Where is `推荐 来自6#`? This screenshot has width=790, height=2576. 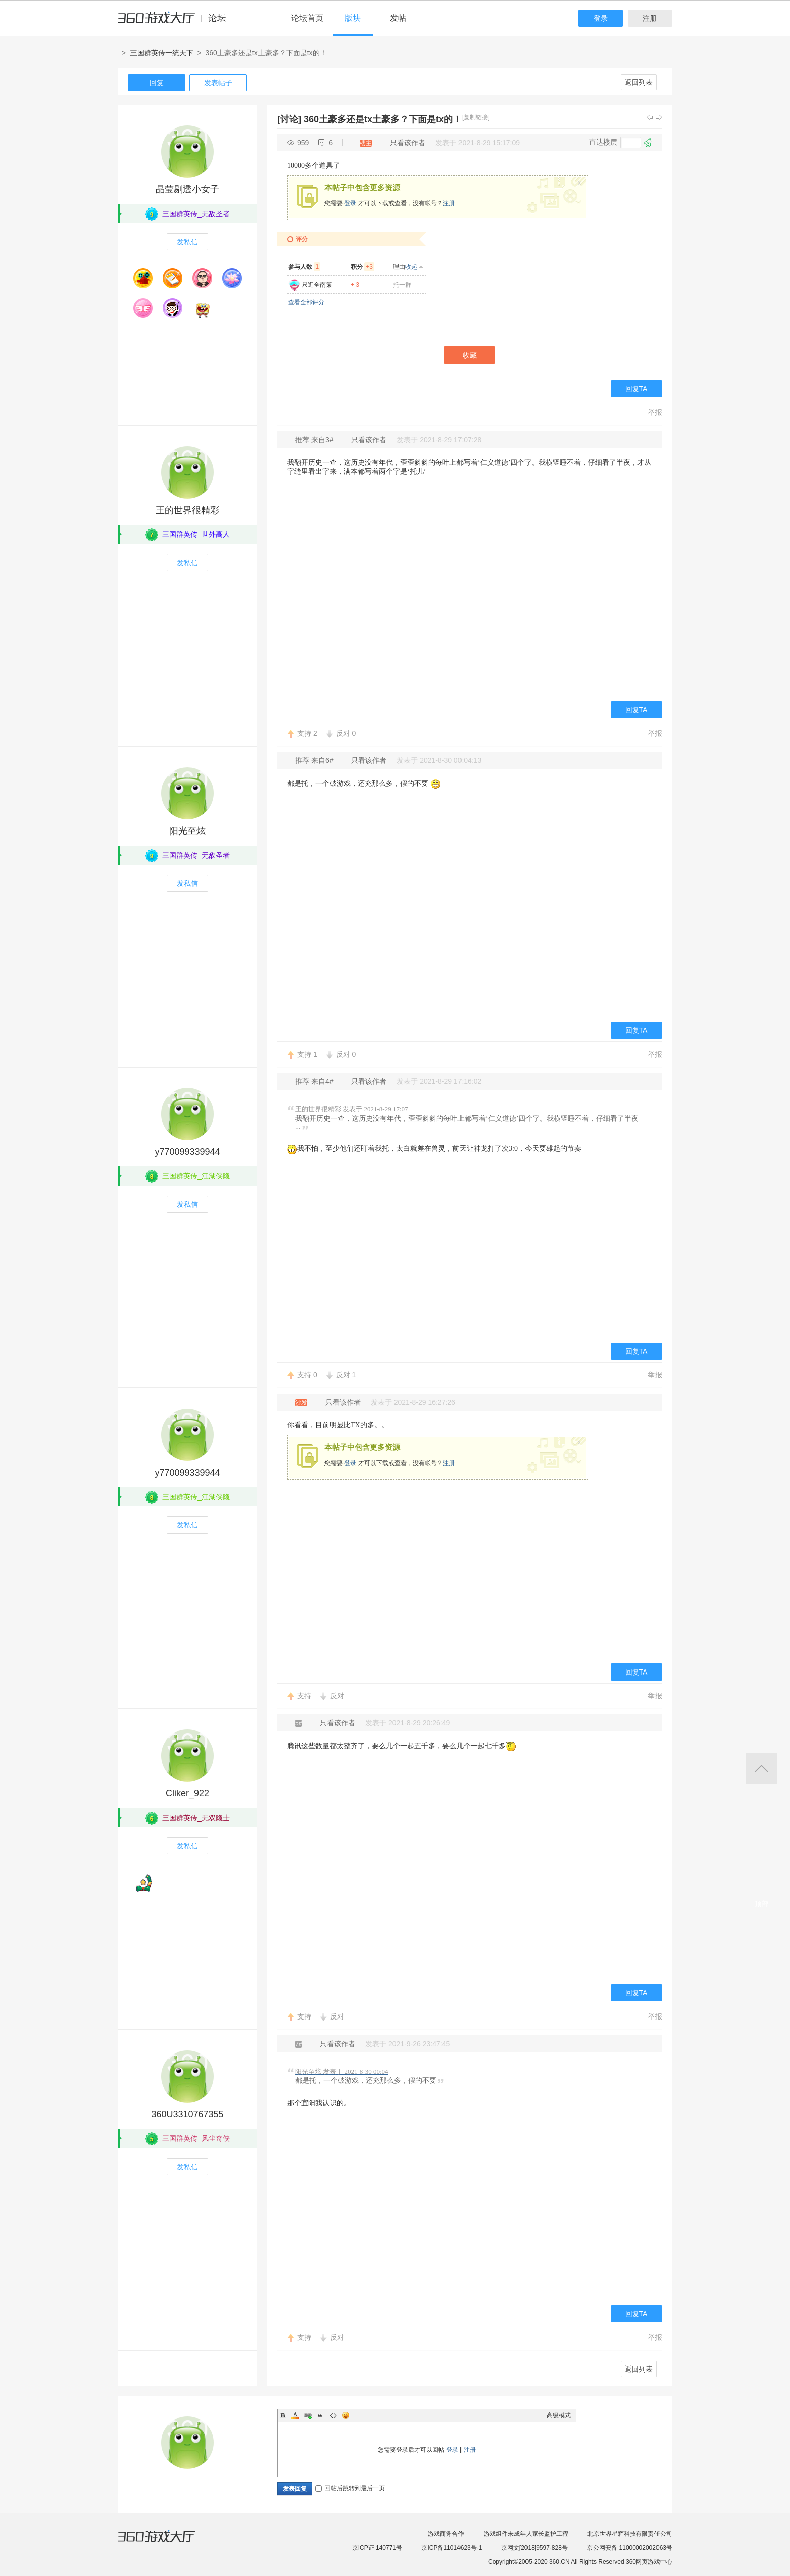
推荐 来自6# is located at coordinates (315, 760).